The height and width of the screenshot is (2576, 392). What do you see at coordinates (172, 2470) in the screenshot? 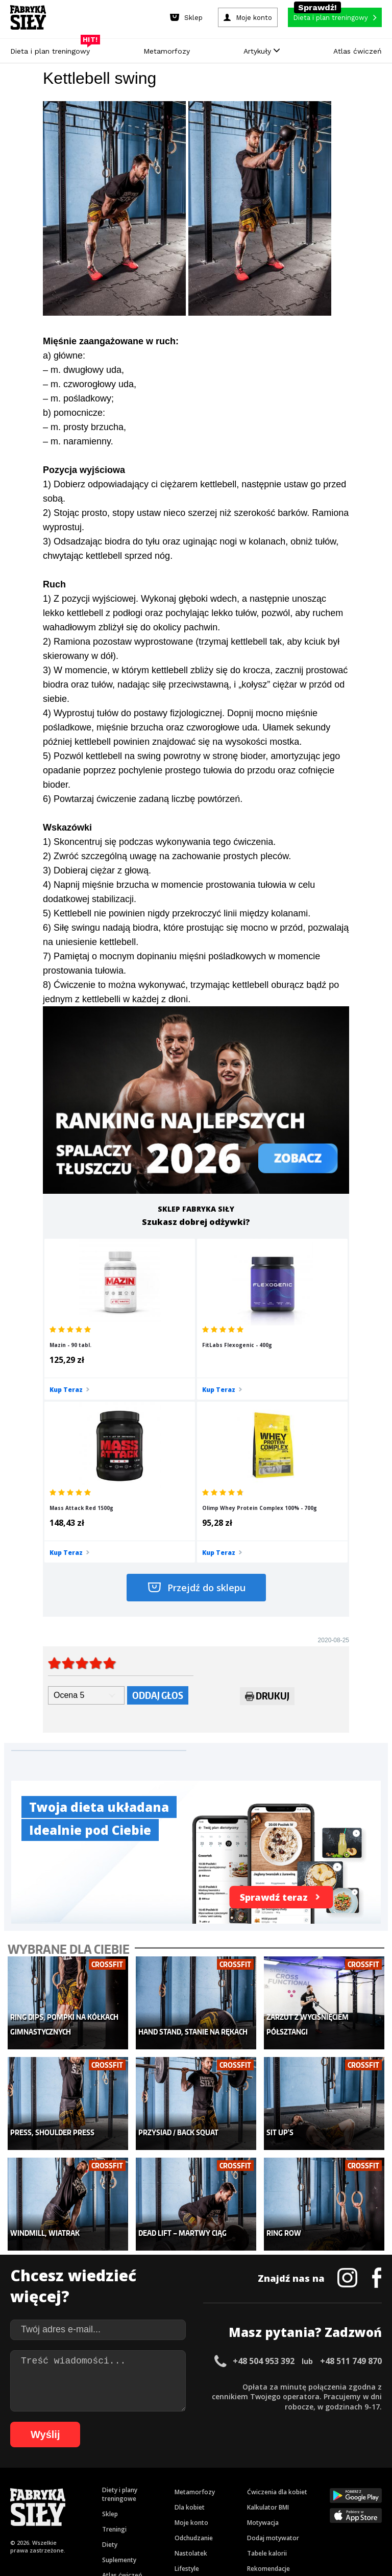
I see `16` at bounding box center [172, 2470].